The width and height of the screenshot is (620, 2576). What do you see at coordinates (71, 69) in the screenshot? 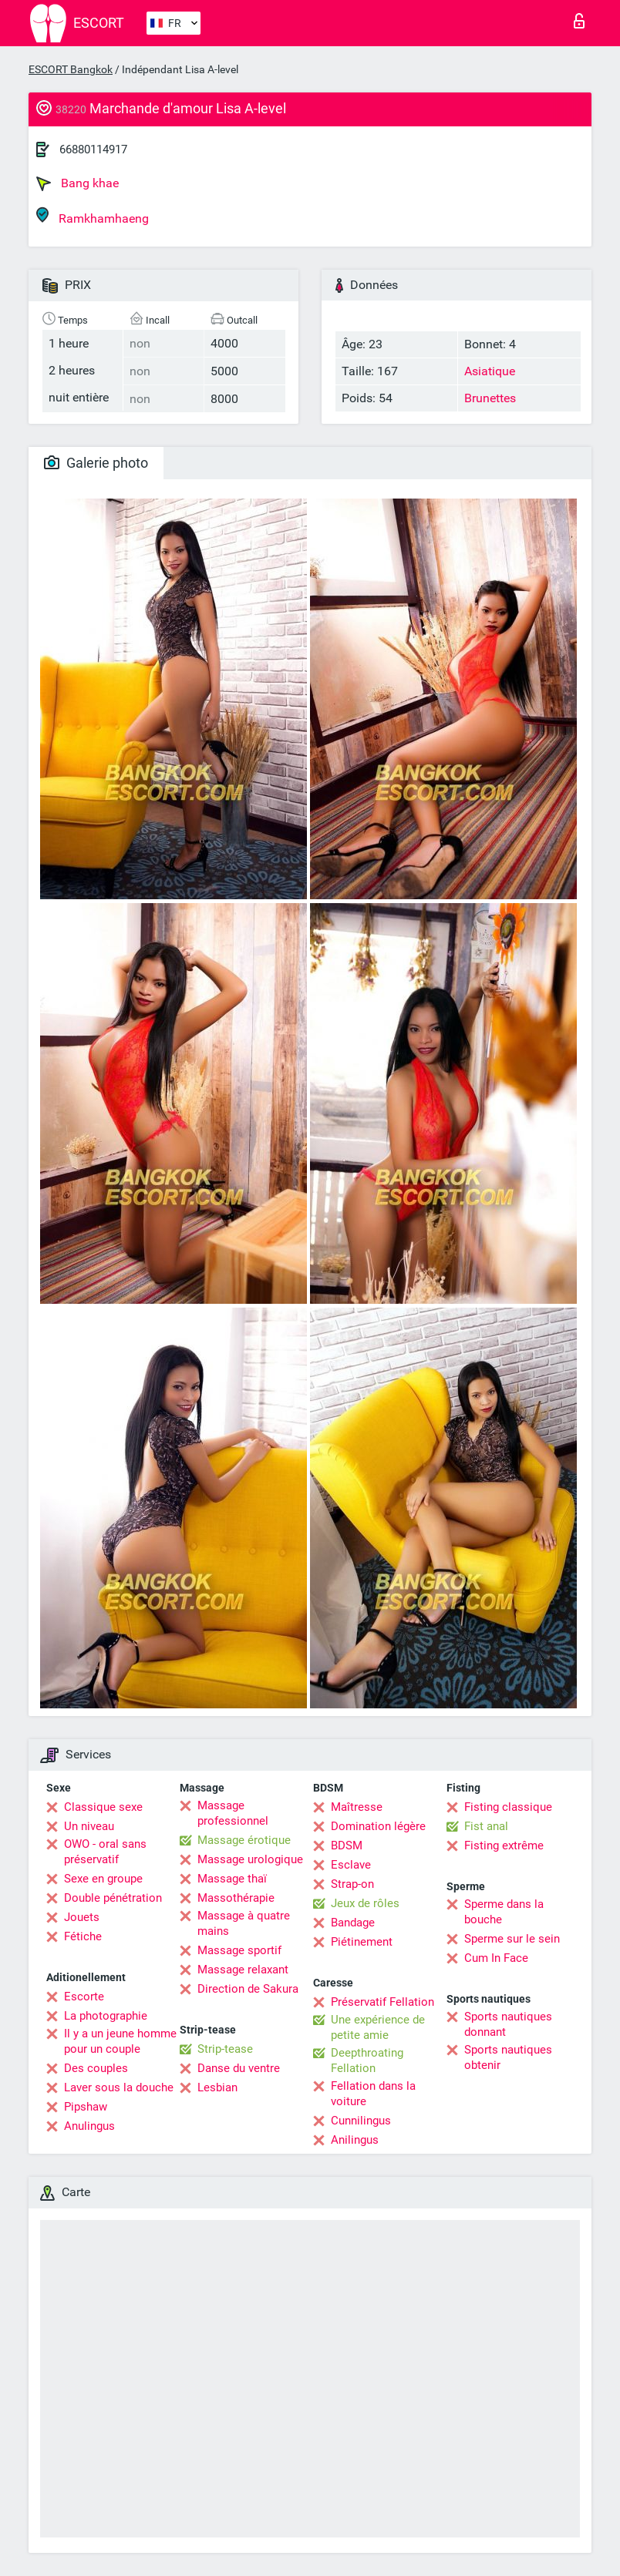
I see `ESCORT Bangkok` at bounding box center [71, 69].